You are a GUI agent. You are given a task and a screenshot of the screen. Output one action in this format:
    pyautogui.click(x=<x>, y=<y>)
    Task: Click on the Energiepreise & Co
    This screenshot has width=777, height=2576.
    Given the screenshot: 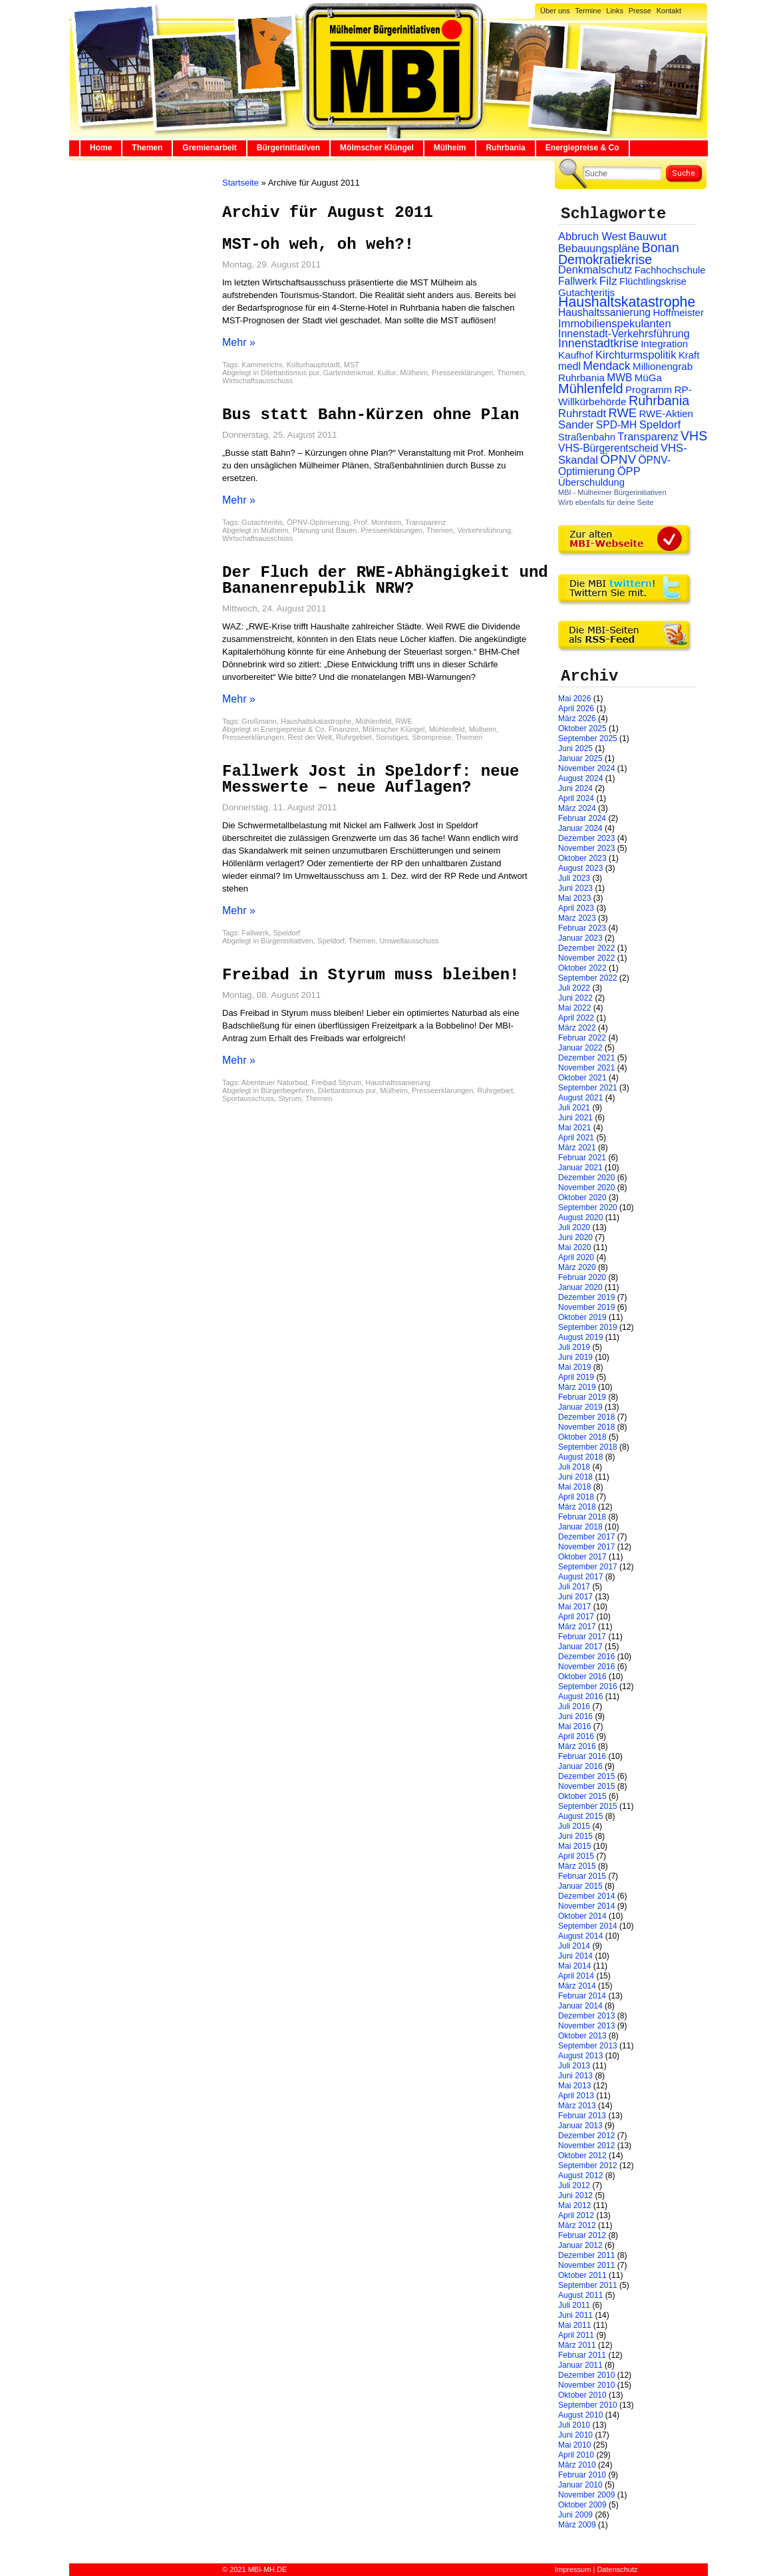 What is the action you would take?
    pyautogui.click(x=582, y=147)
    